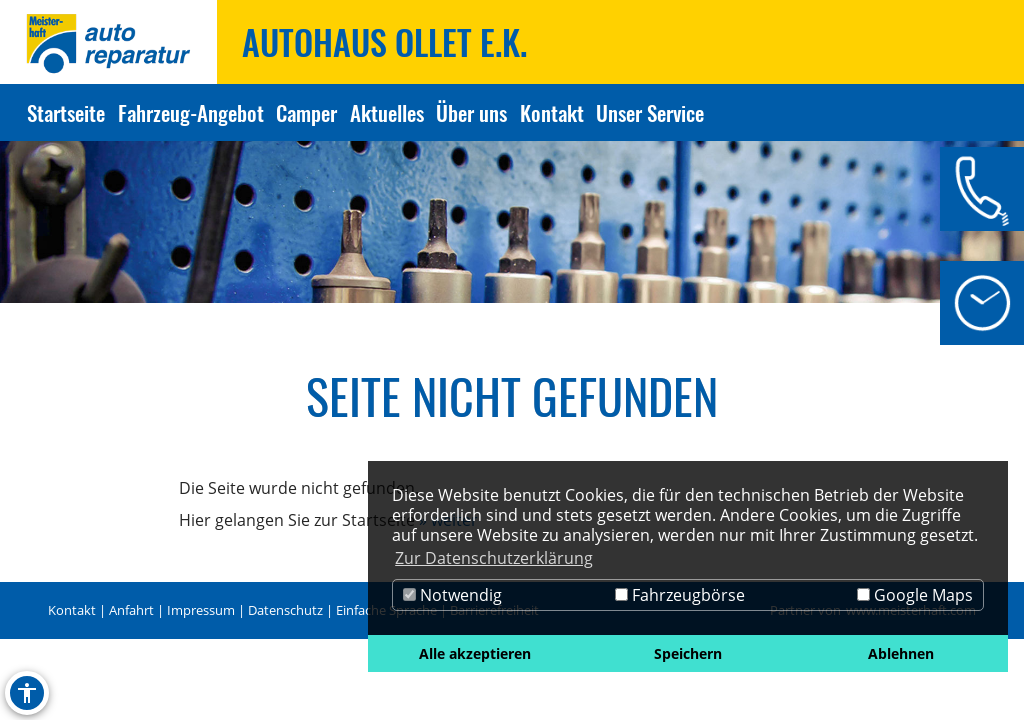 The height and width of the screenshot is (720, 1024). Describe the element at coordinates (387, 112) in the screenshot. I see `Aktuelles [Zur Seite Aktuelles]` at that location.